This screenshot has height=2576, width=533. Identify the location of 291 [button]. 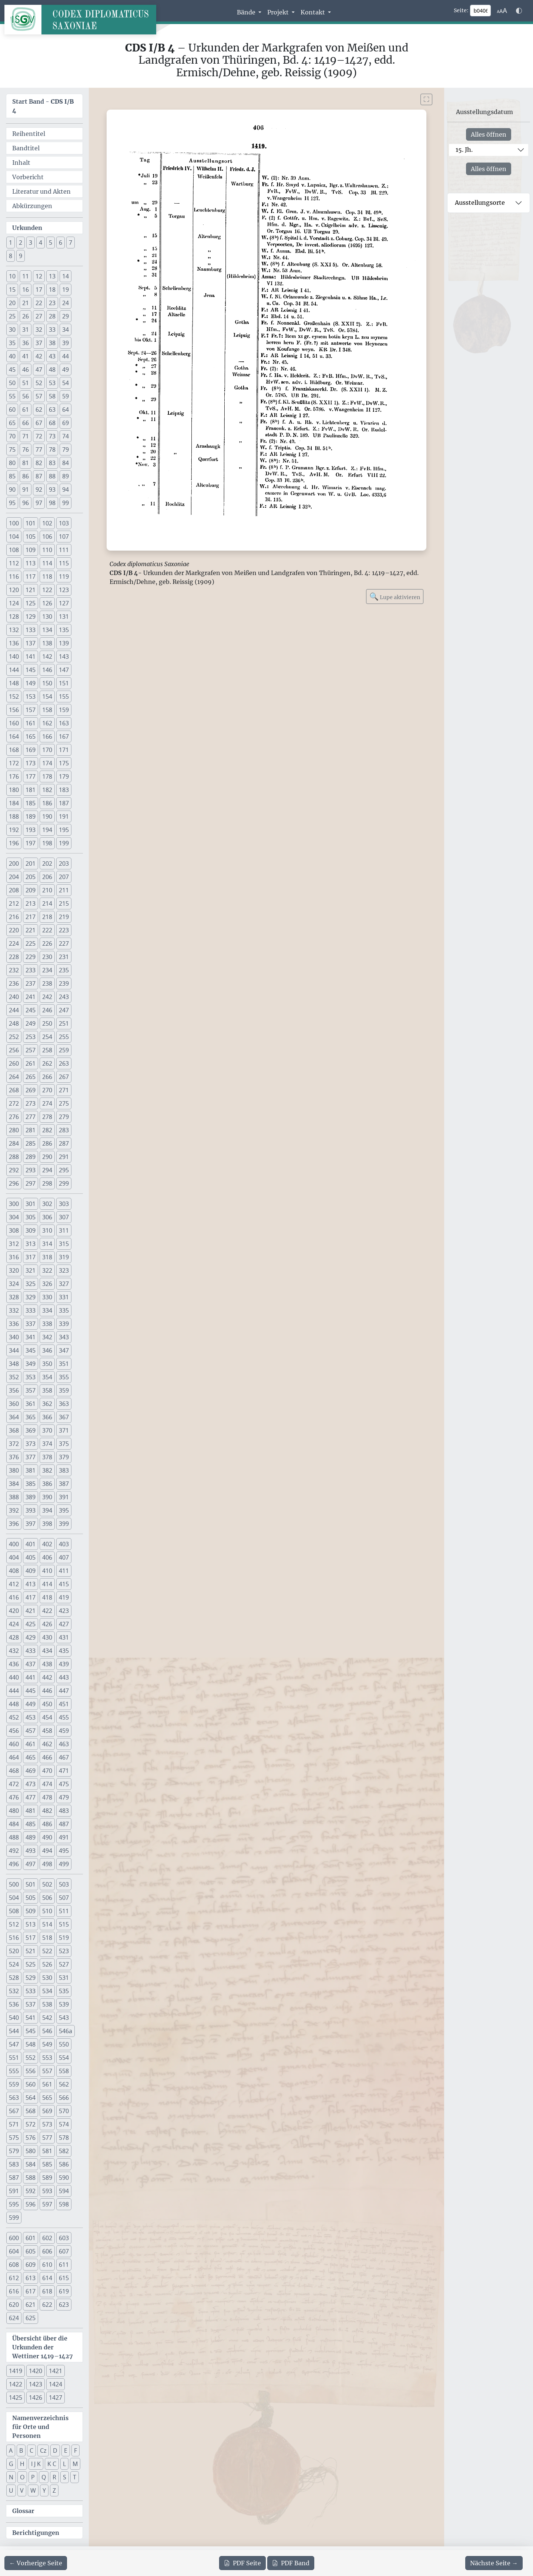
(64, 1157).